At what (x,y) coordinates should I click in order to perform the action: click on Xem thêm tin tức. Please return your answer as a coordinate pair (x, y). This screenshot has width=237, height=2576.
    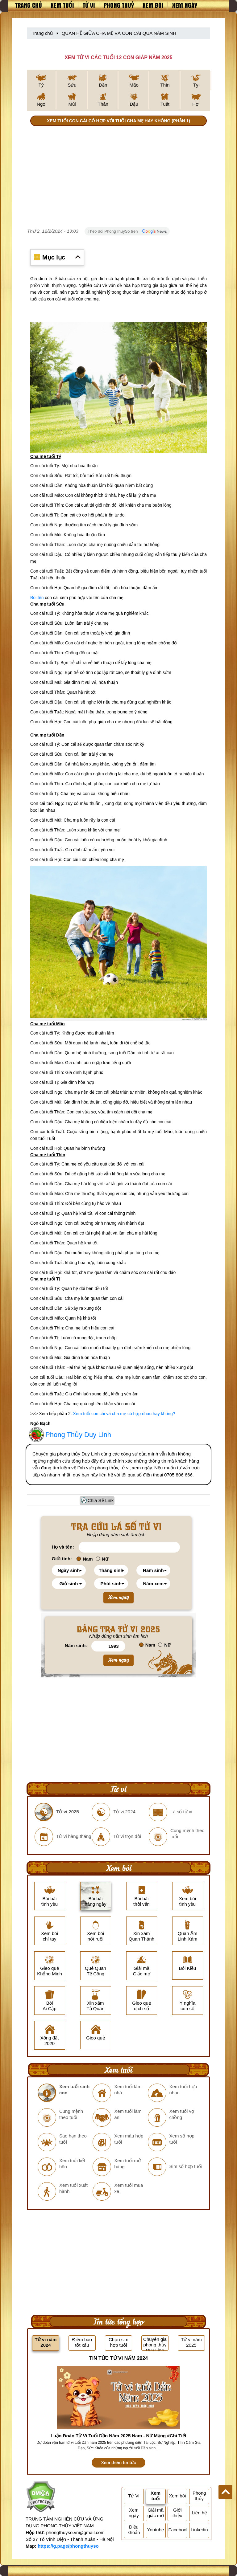
    Looking at the image, I should click on (118, 2462).